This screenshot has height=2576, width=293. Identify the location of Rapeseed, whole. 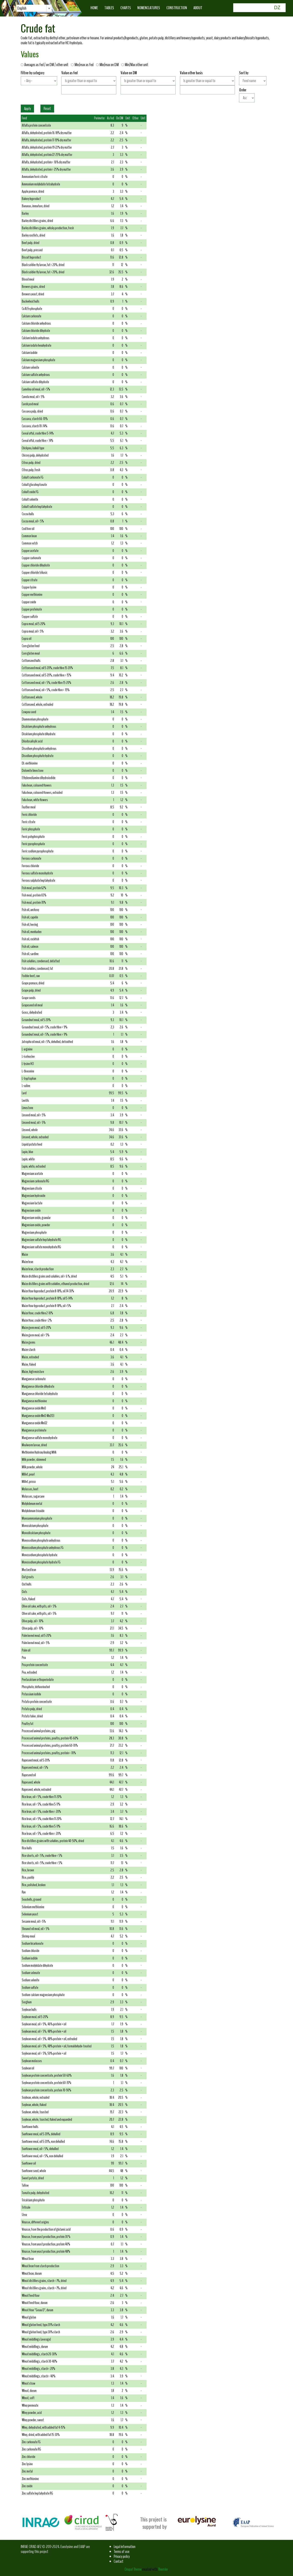
(31, 1782).